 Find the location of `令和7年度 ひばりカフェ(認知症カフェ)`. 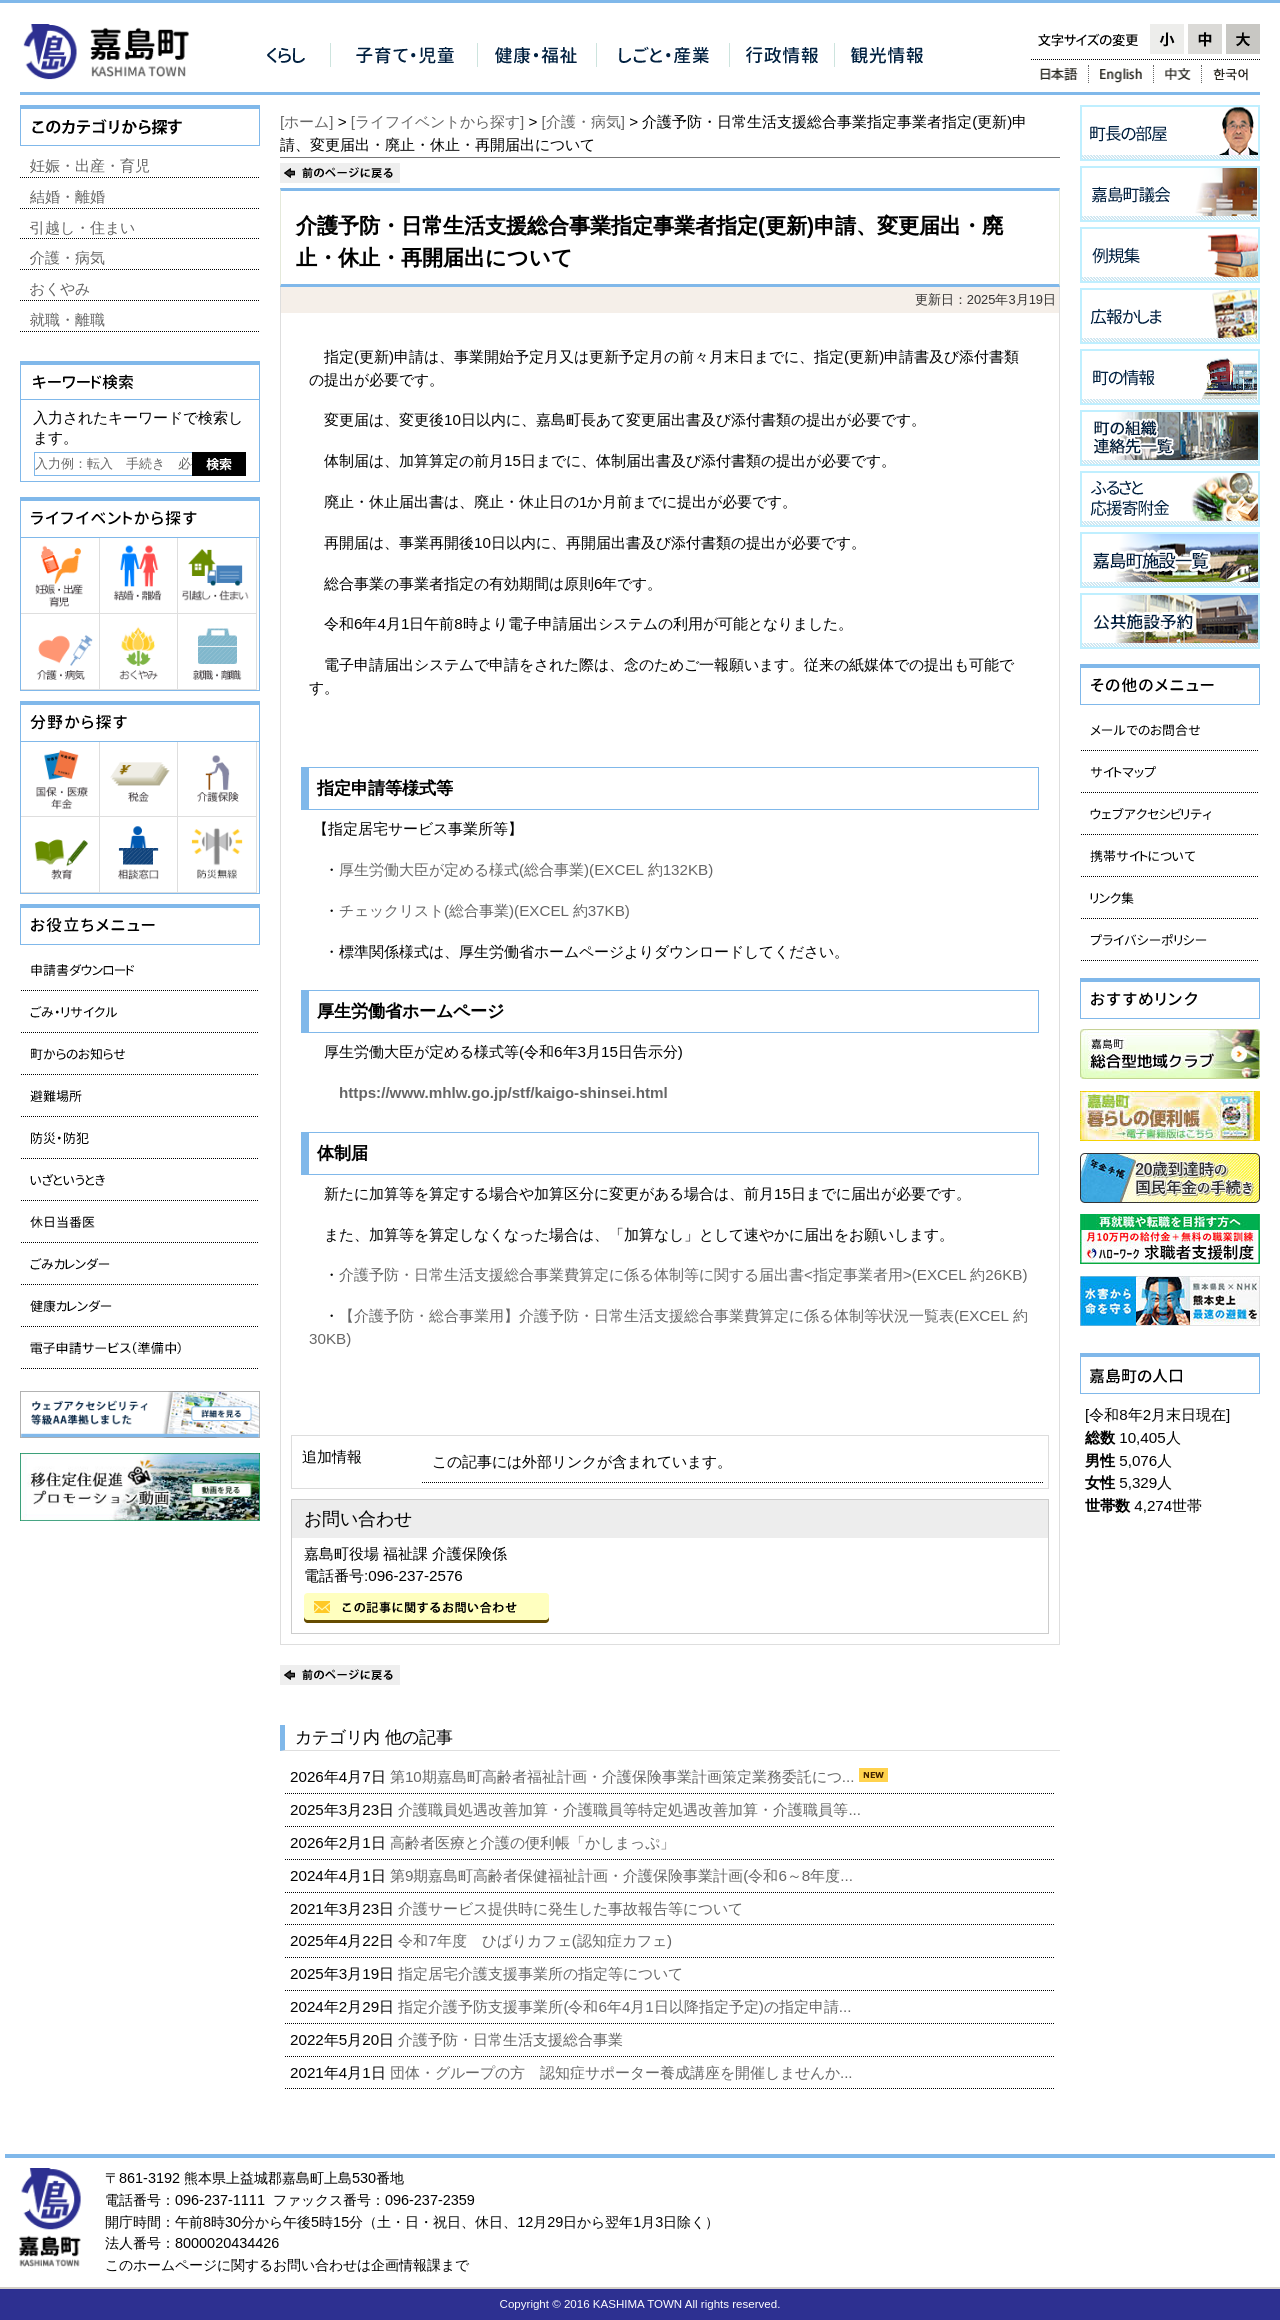

令和7年度 ひばりカフェ(認知症カフェ) is located at coordinates (537, 1940).